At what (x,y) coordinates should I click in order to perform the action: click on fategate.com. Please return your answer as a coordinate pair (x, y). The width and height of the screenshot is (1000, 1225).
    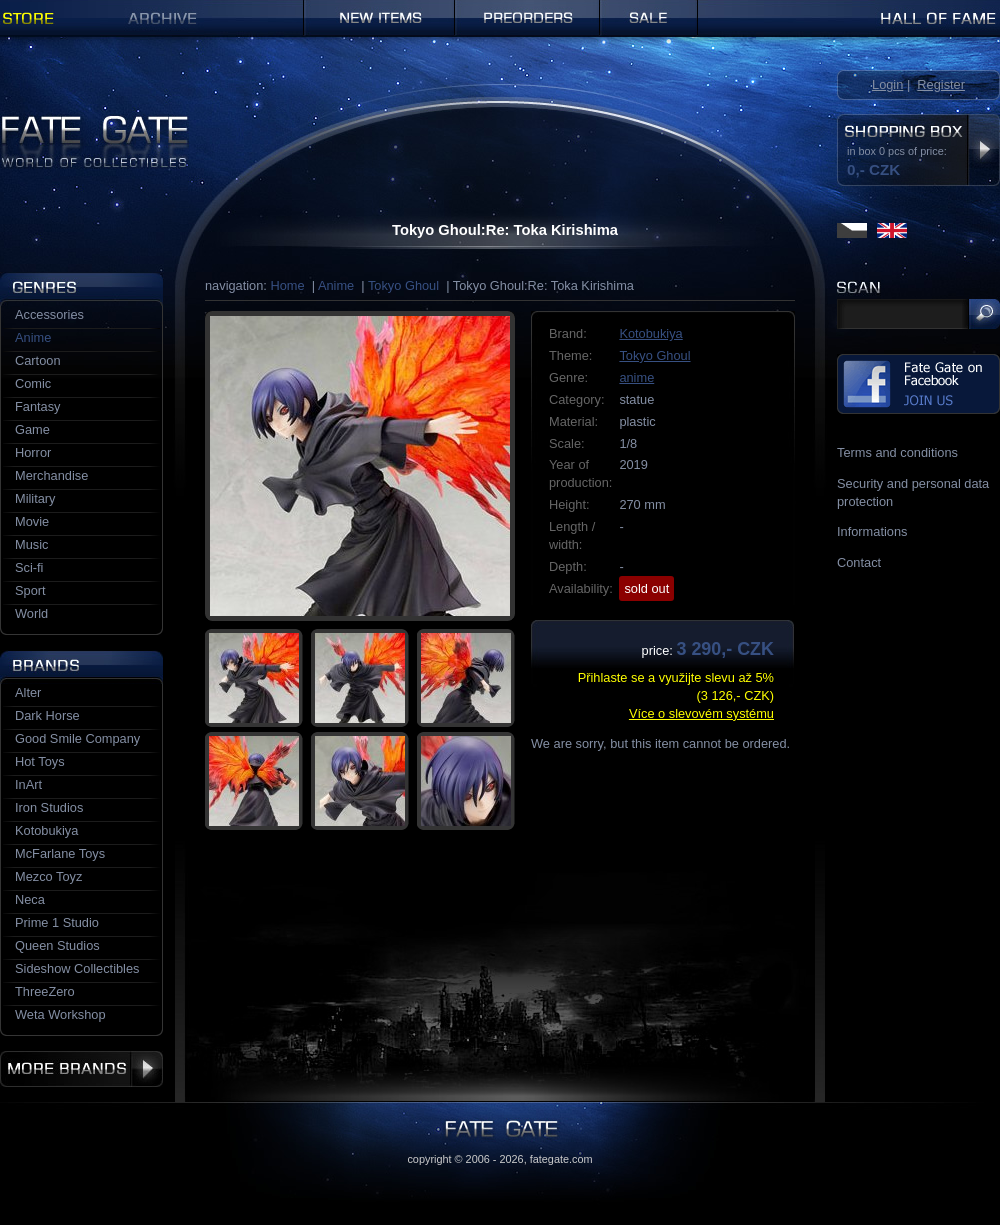
    Looking at the image, I should click on (561, 1159).